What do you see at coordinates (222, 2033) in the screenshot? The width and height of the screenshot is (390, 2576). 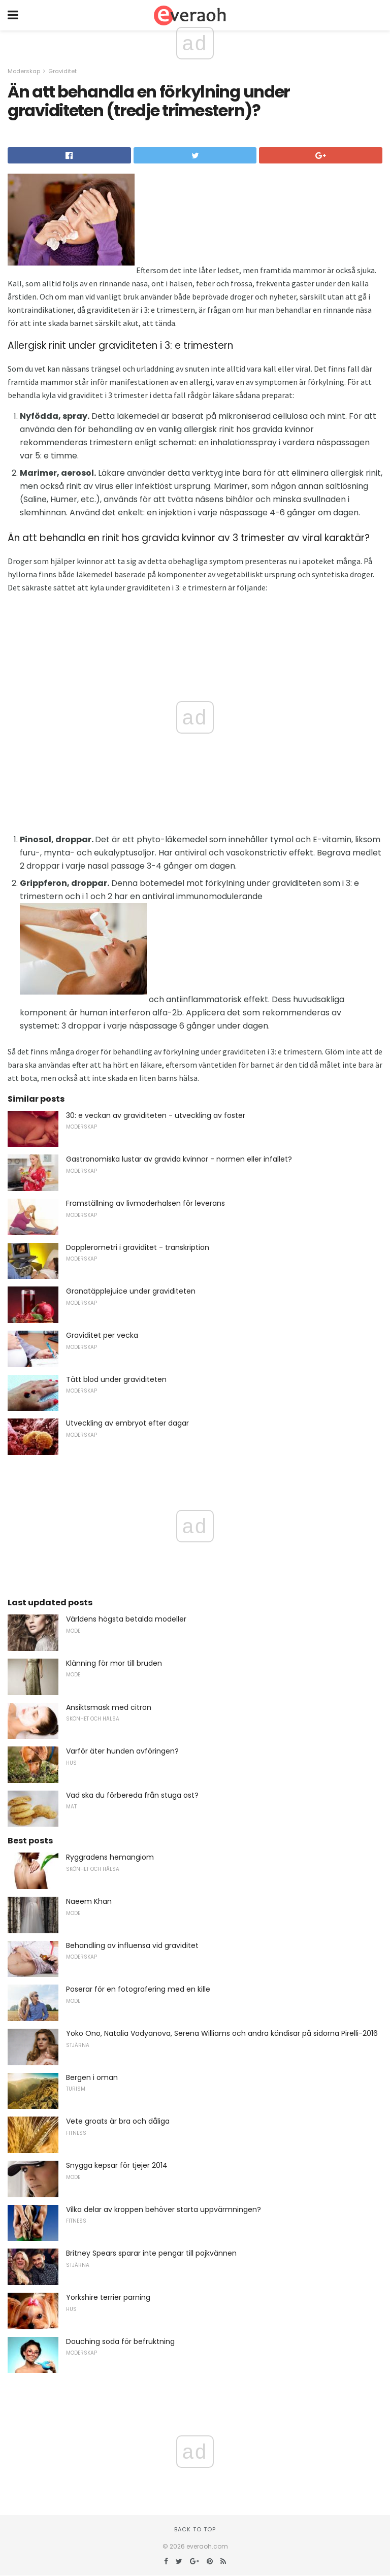 I see `Yoko Ono, Natalia Vodyanova, Serena Williams och andra kändisar på sidorna Pirelli-2016` at bounding box center [222, 2033].